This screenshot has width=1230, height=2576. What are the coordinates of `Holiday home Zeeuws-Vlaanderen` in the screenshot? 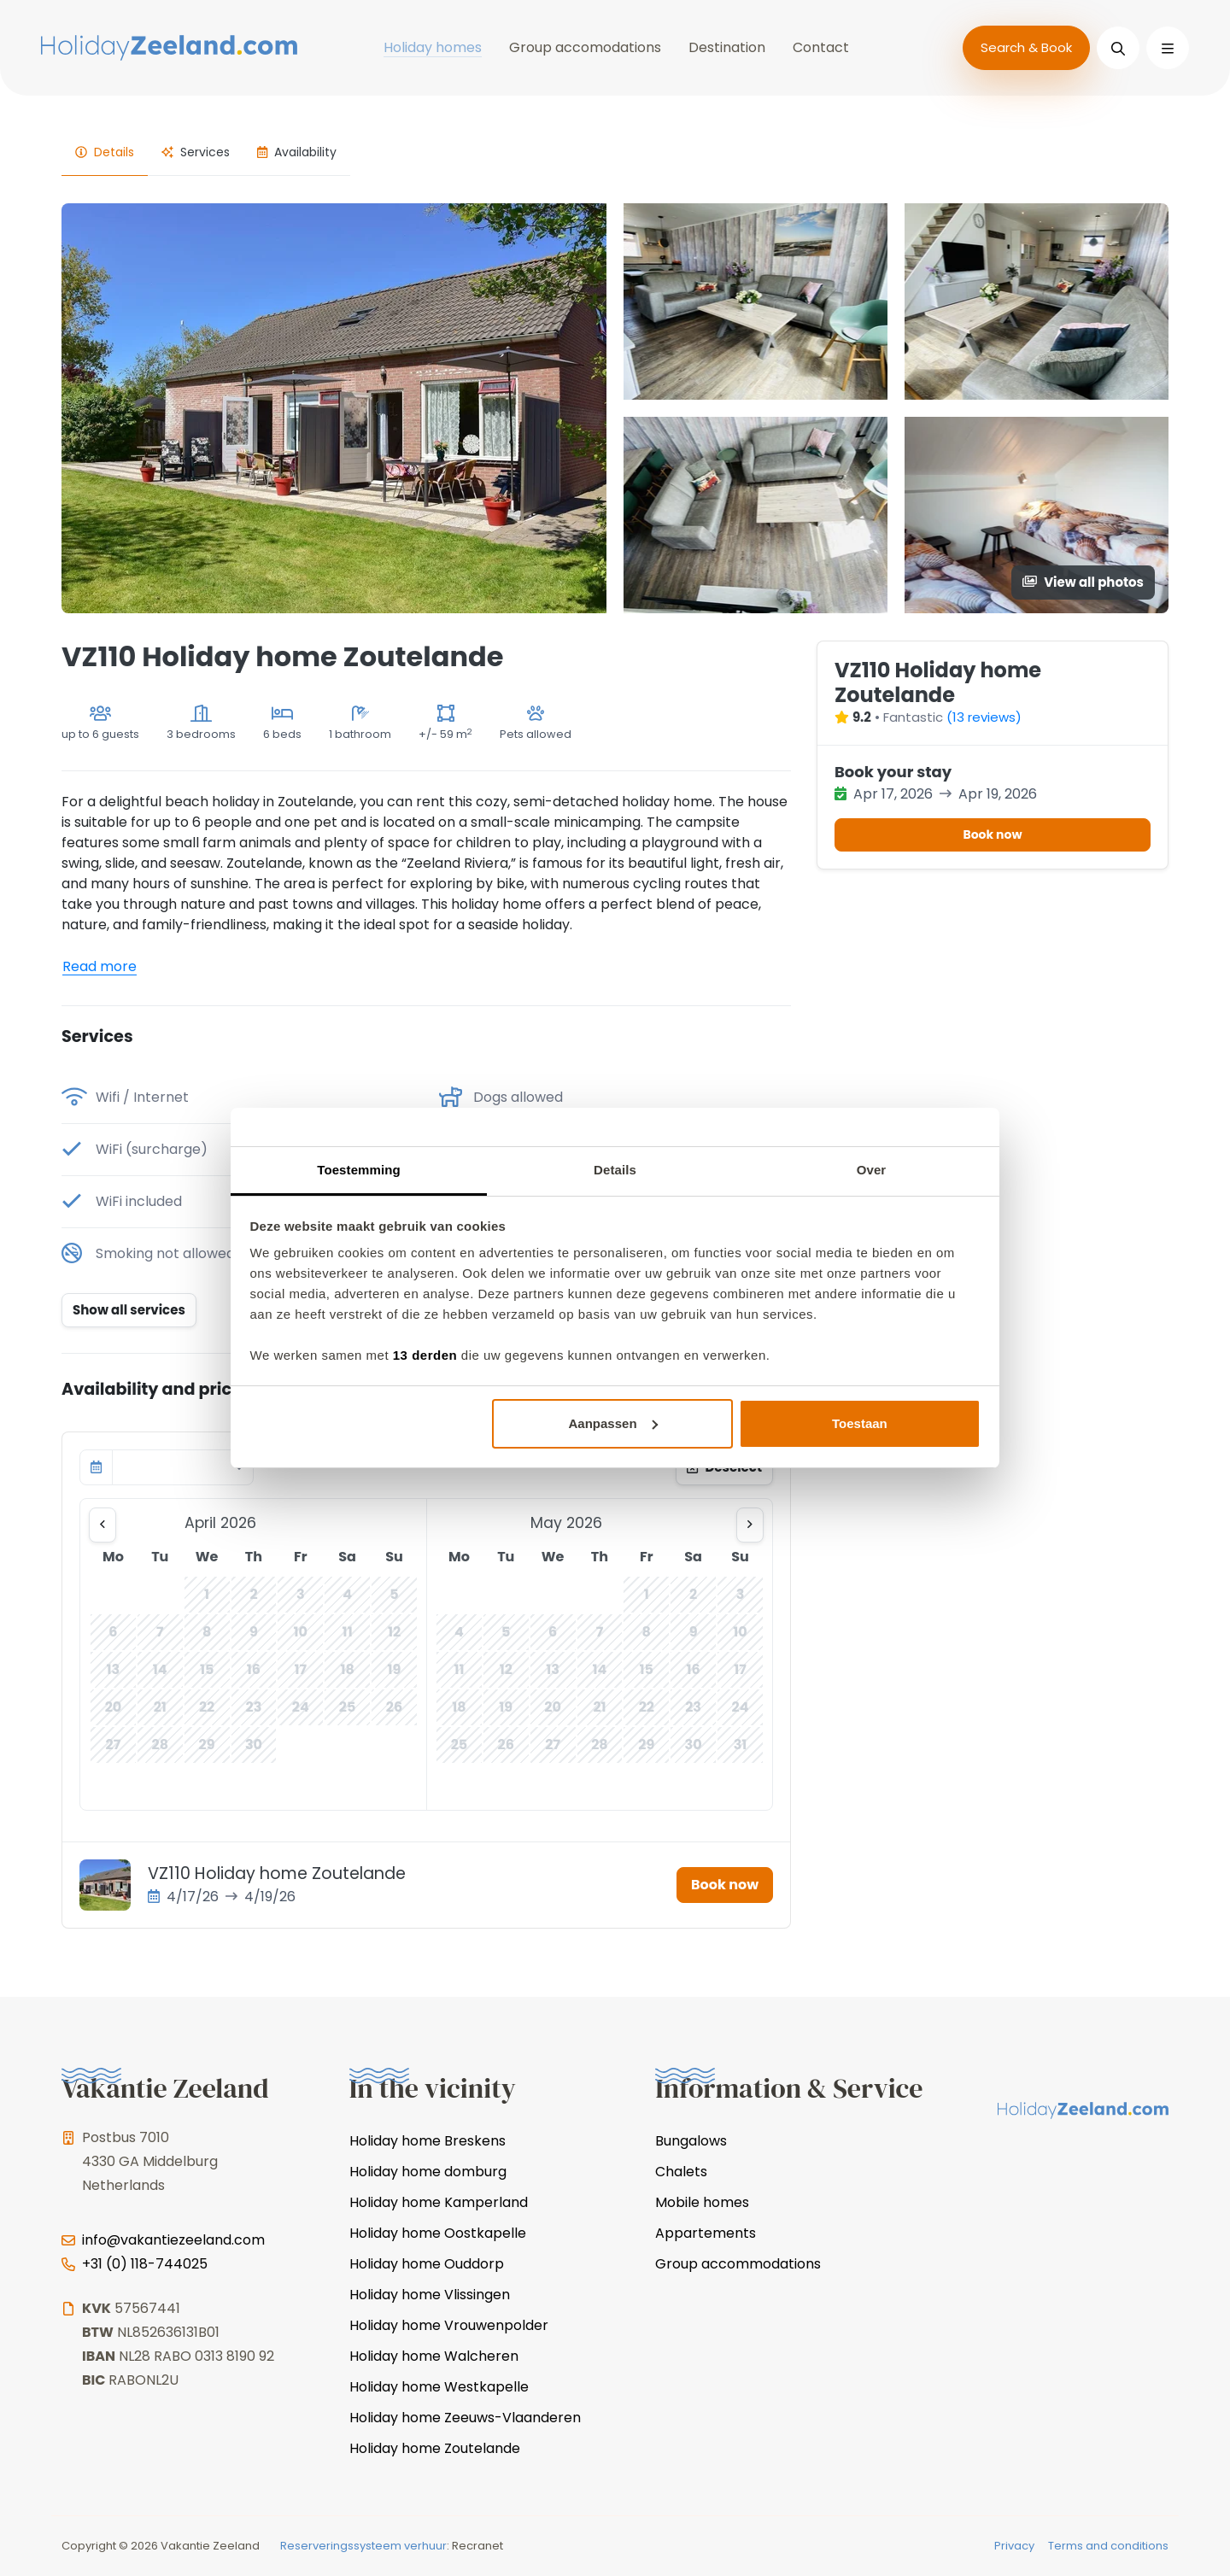 It's located at (465, 2417).